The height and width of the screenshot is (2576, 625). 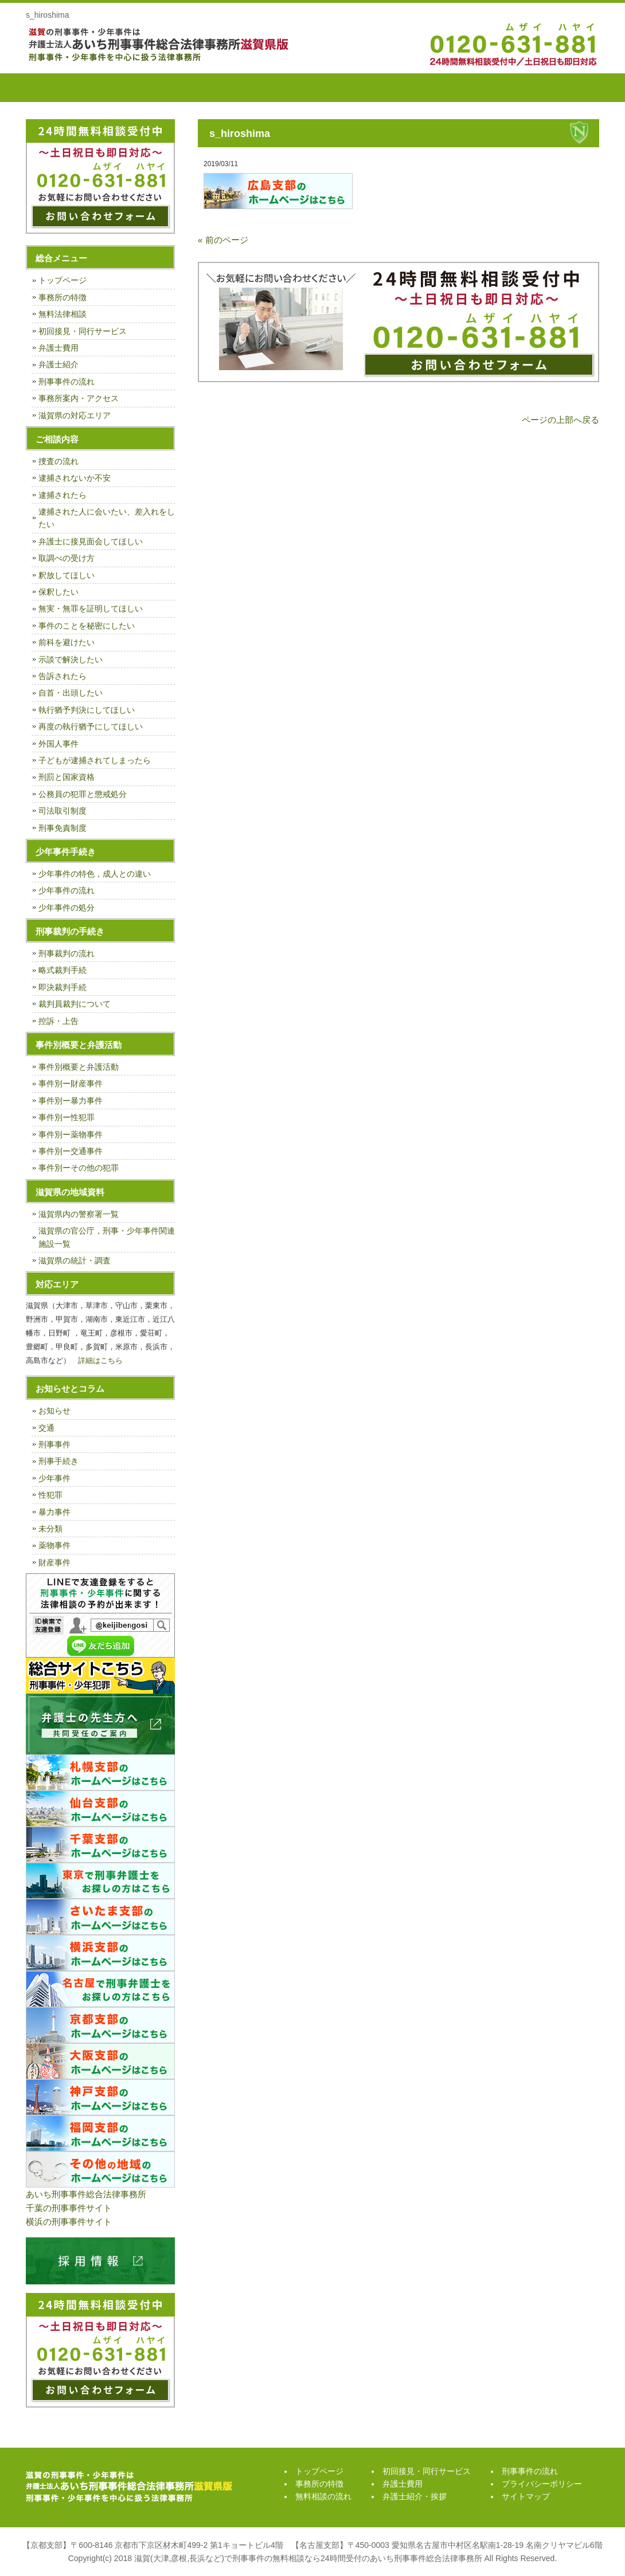 What do you see at coordinates (74, 415) in the screenshot?
I see `滋賀県の対応エリア` at bounding box center [74, 415].